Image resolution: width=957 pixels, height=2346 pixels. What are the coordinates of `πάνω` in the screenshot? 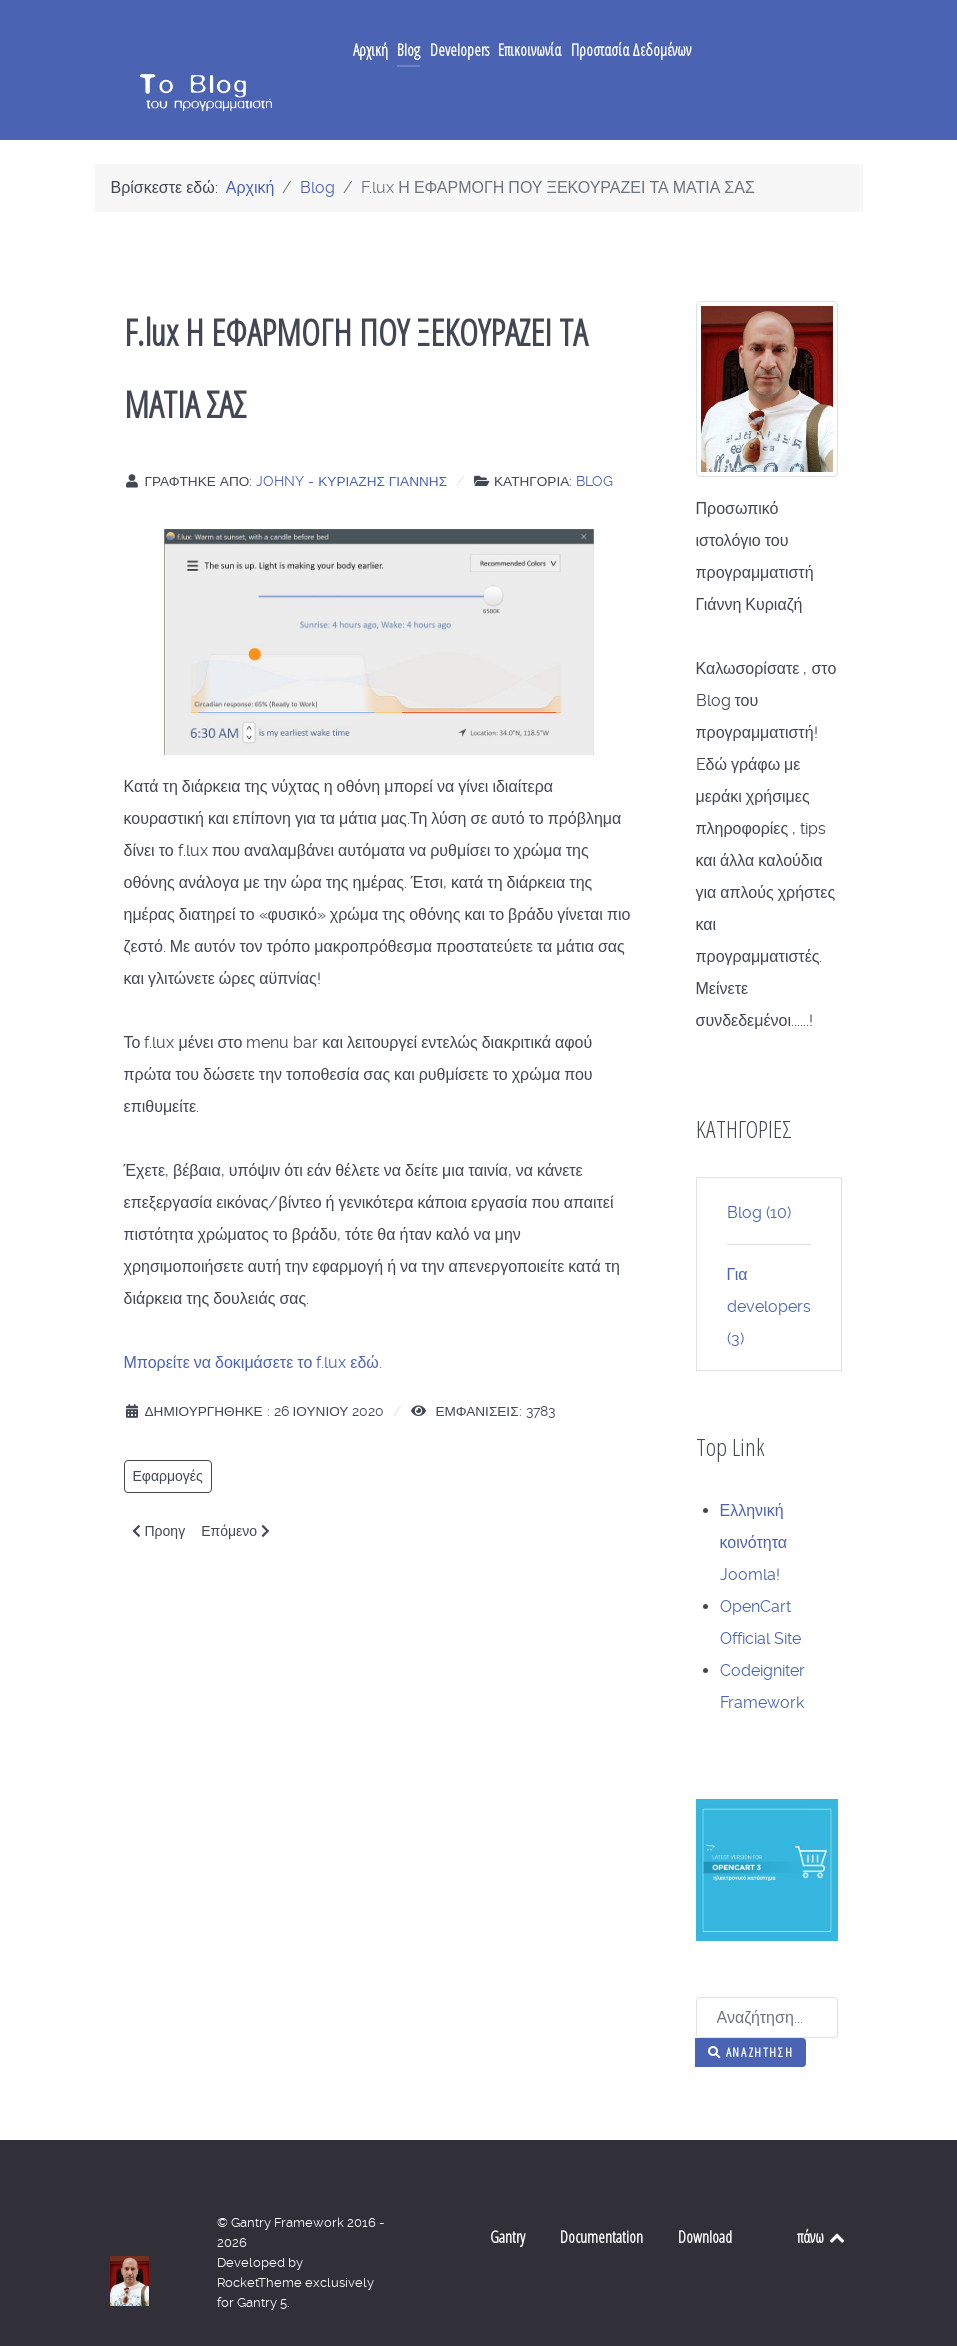 It's located at (822, 2197).